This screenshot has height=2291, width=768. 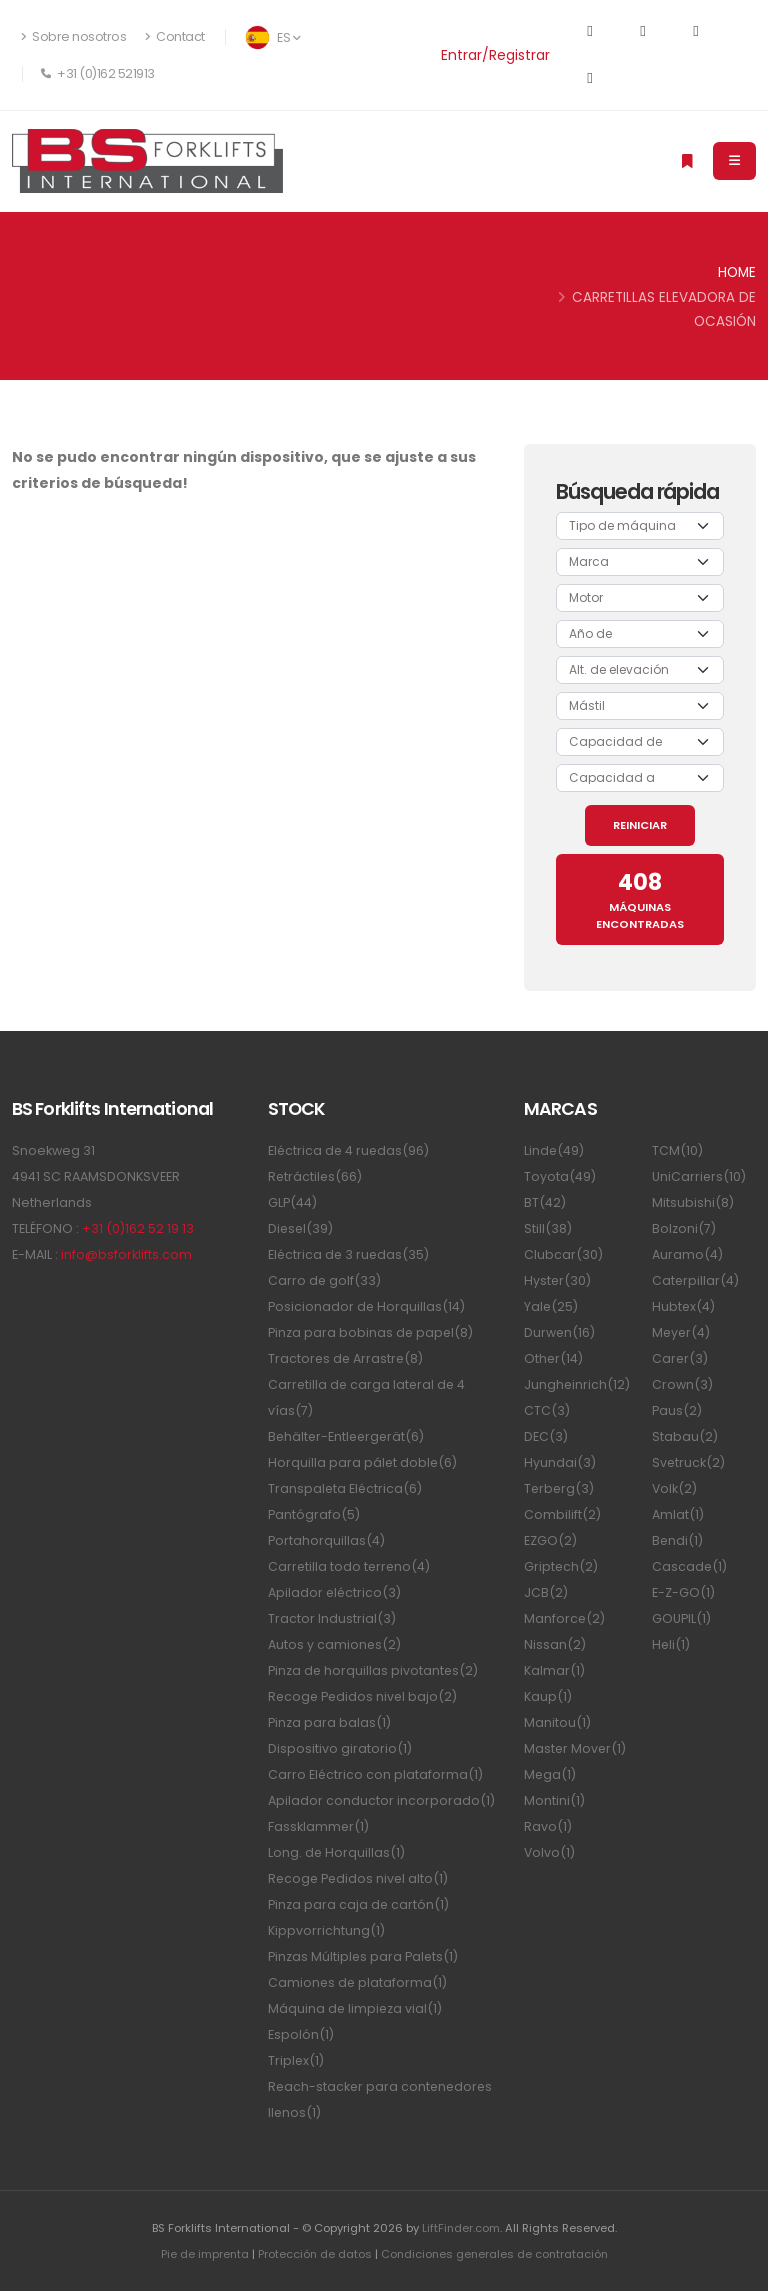 What do you see at coordinates (558, 1280) in the screenshot?
I see `Hyster(30)` at bounding box center [558, 1280].